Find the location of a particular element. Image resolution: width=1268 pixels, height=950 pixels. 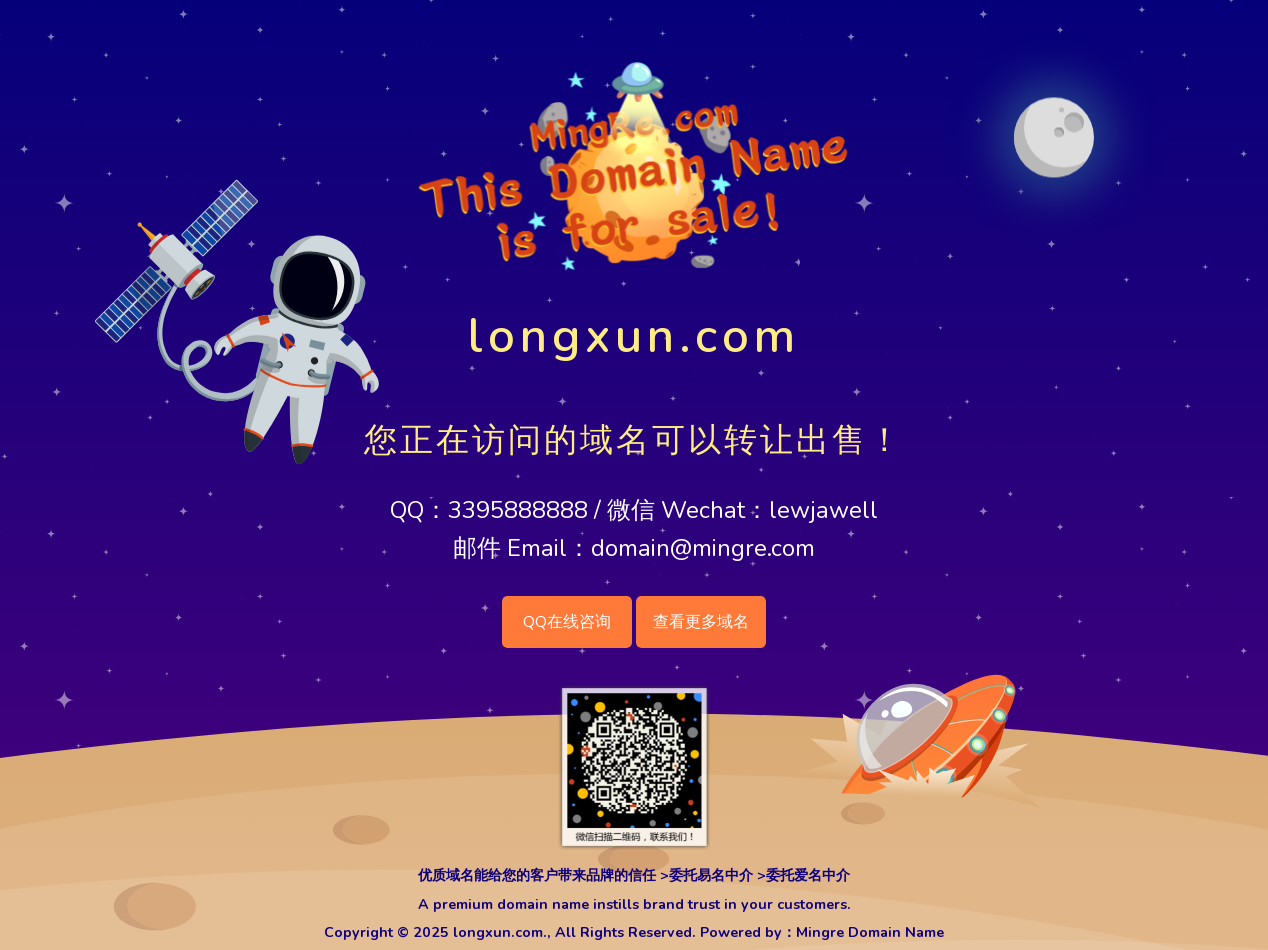

Mingre Domain Name is located at coordinates (870, 932).